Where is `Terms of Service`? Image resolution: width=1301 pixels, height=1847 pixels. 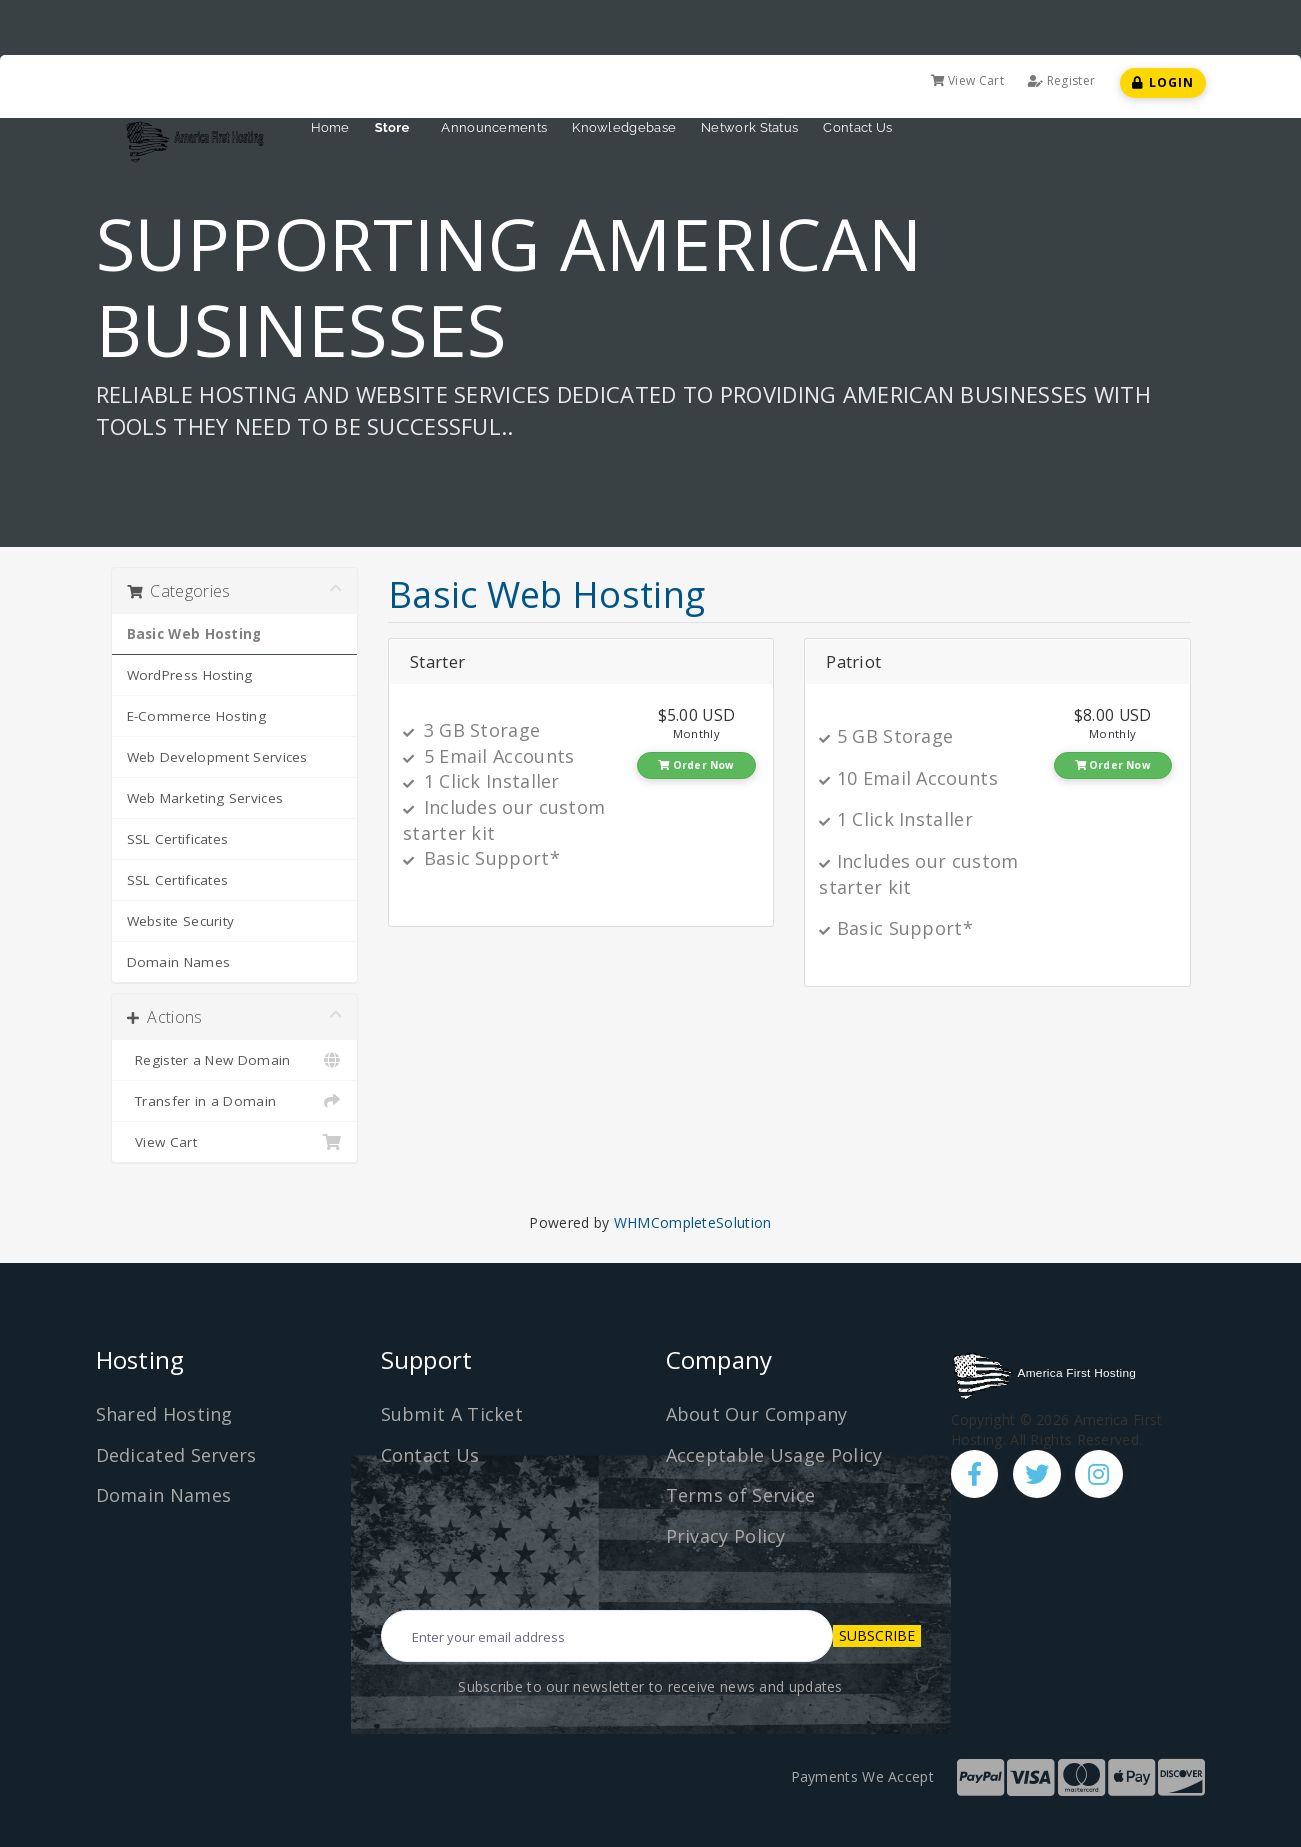 Terms of Service is located at coordinates (741, 1495).